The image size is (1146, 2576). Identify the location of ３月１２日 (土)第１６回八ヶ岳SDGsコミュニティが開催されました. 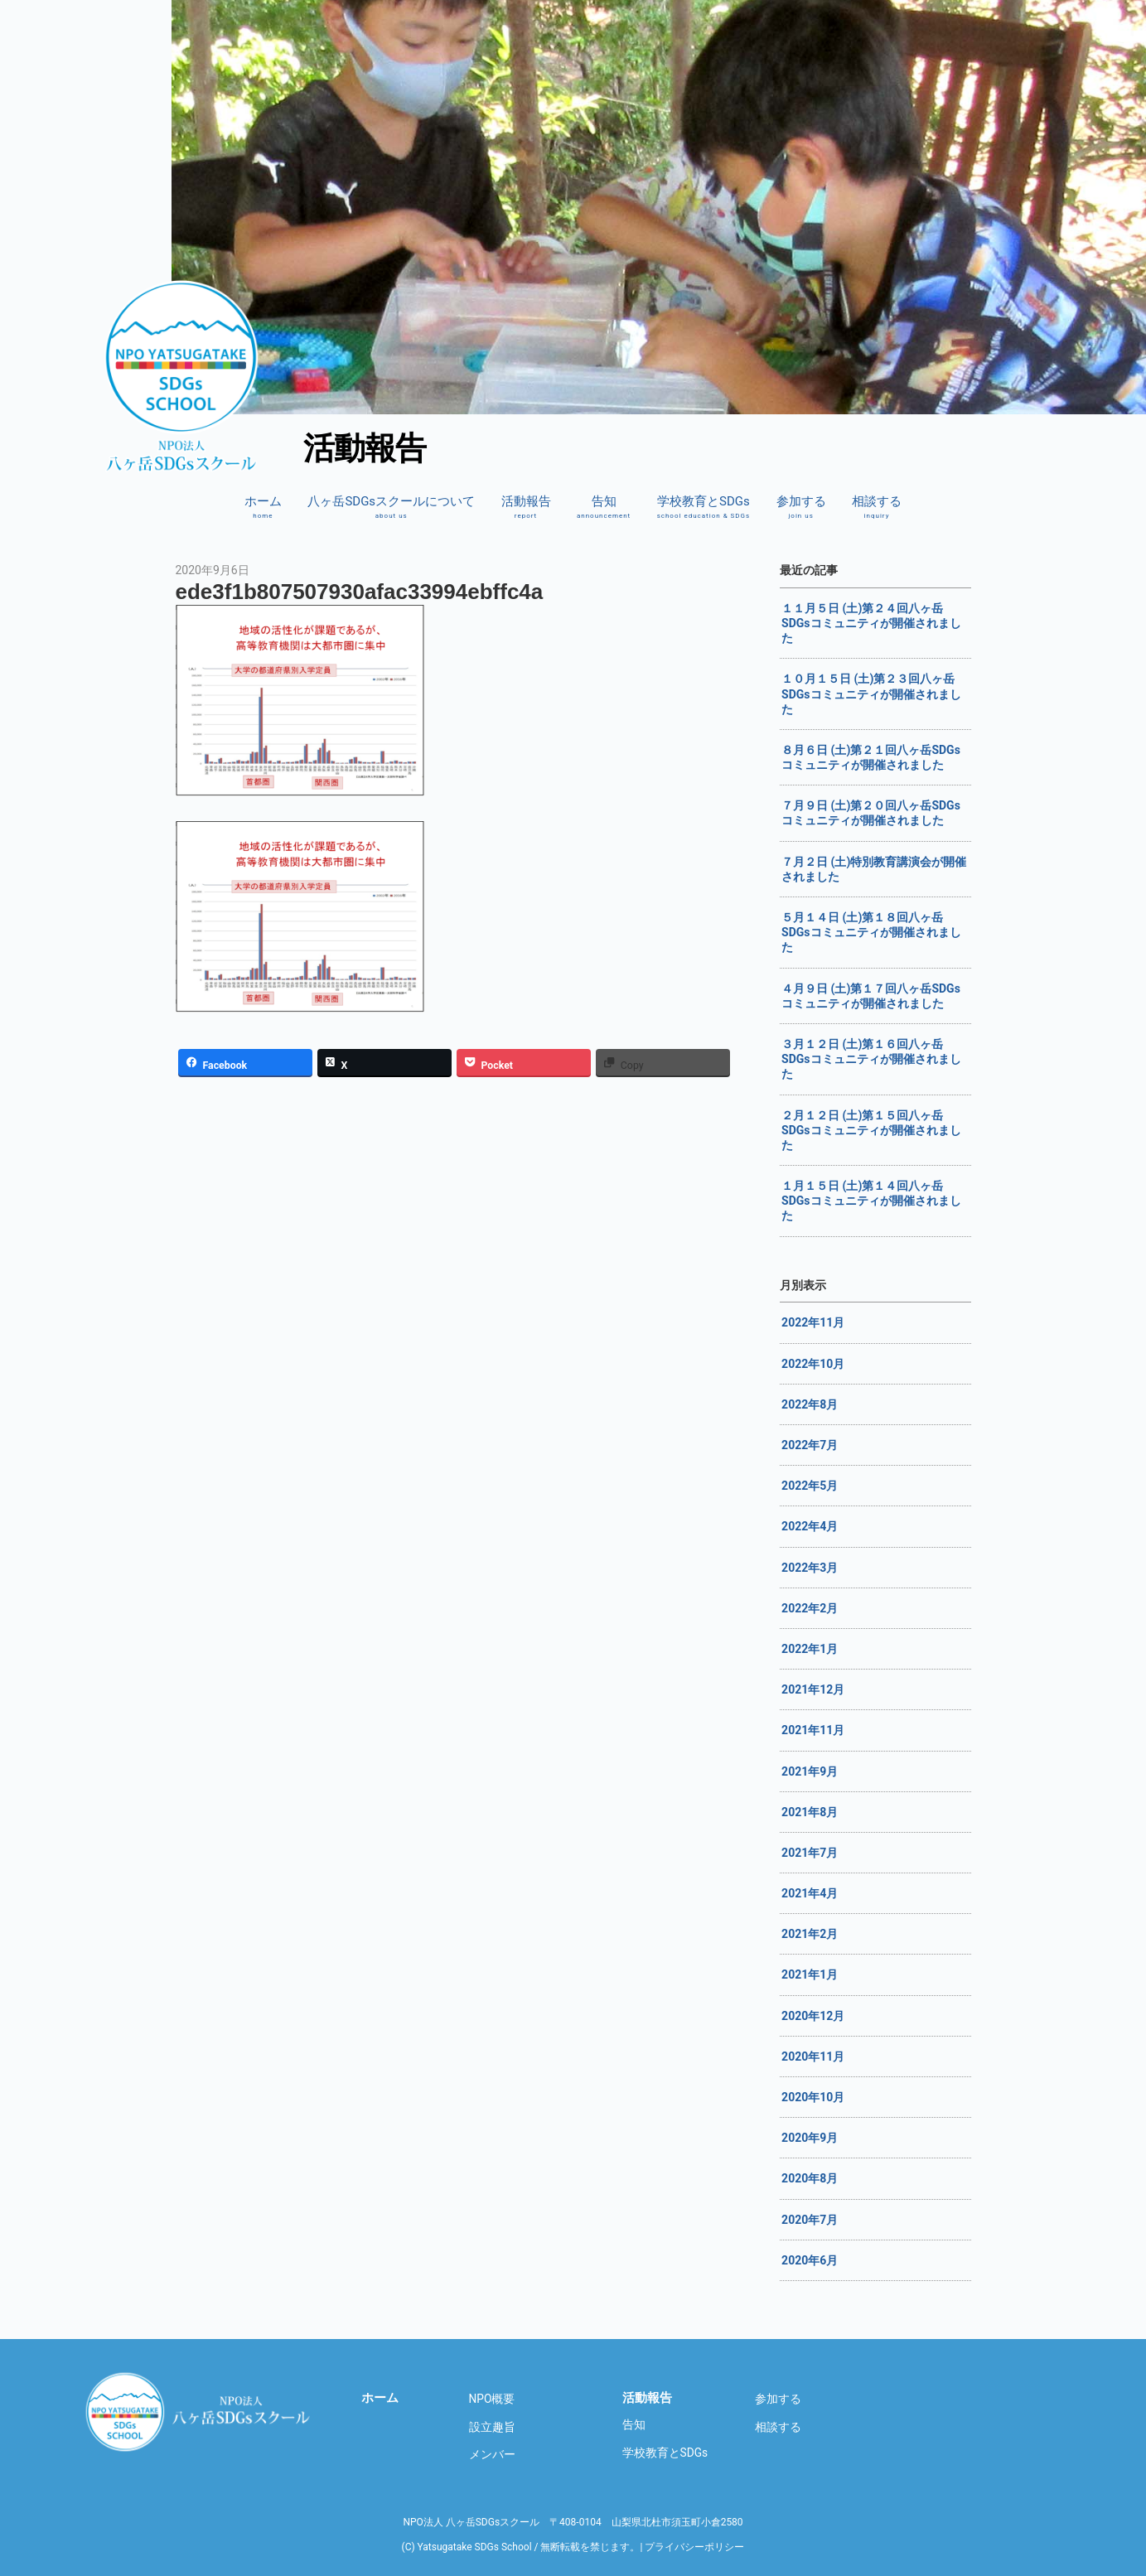
(870, 1058).